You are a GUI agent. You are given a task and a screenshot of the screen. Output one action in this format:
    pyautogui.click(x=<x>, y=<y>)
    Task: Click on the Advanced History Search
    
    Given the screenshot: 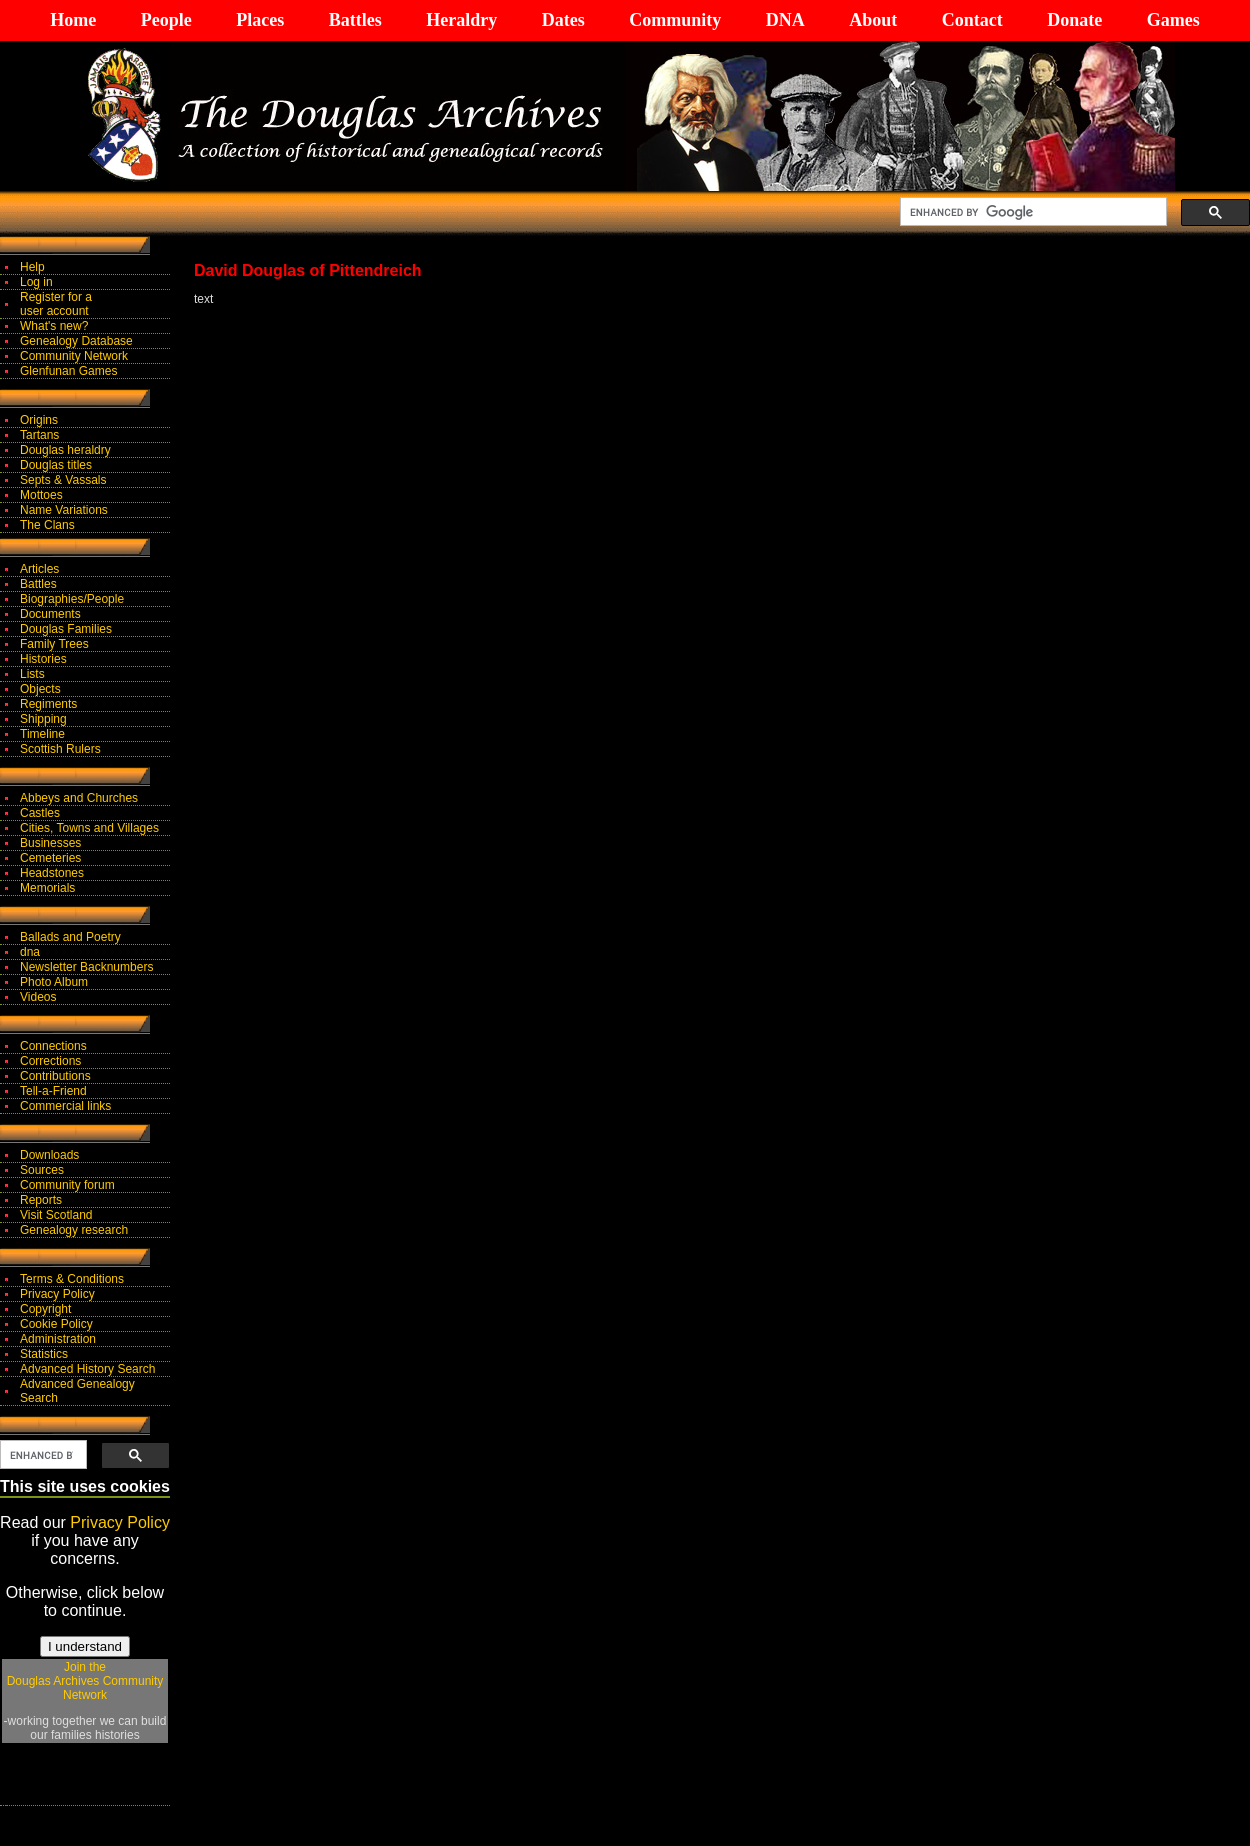 What is the action you would take?
    pyautogui.click(x=87, y=1369)
    